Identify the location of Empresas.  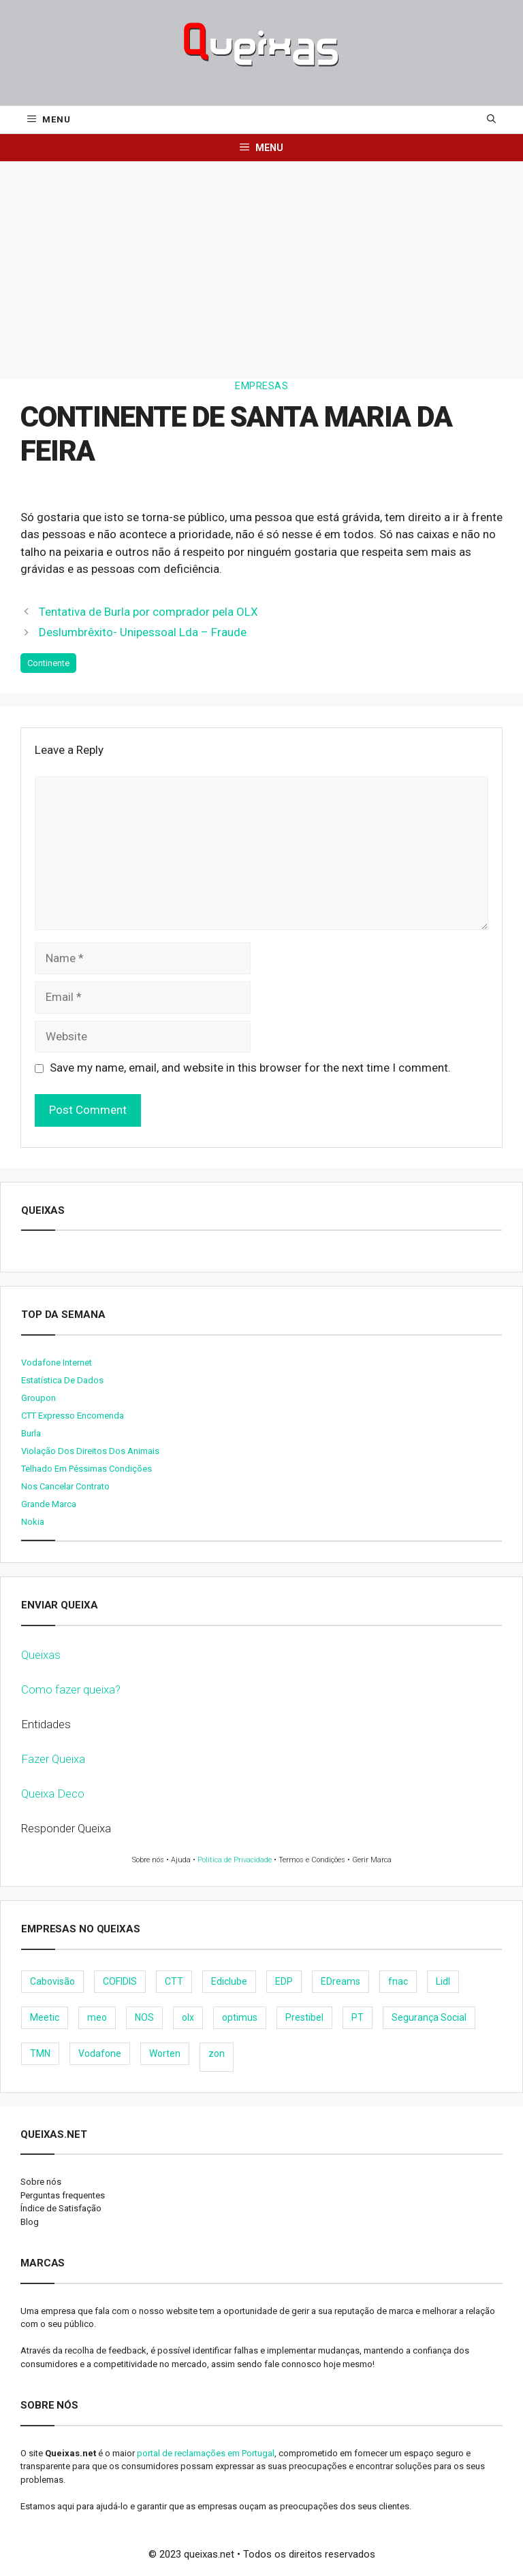
(261, 385).